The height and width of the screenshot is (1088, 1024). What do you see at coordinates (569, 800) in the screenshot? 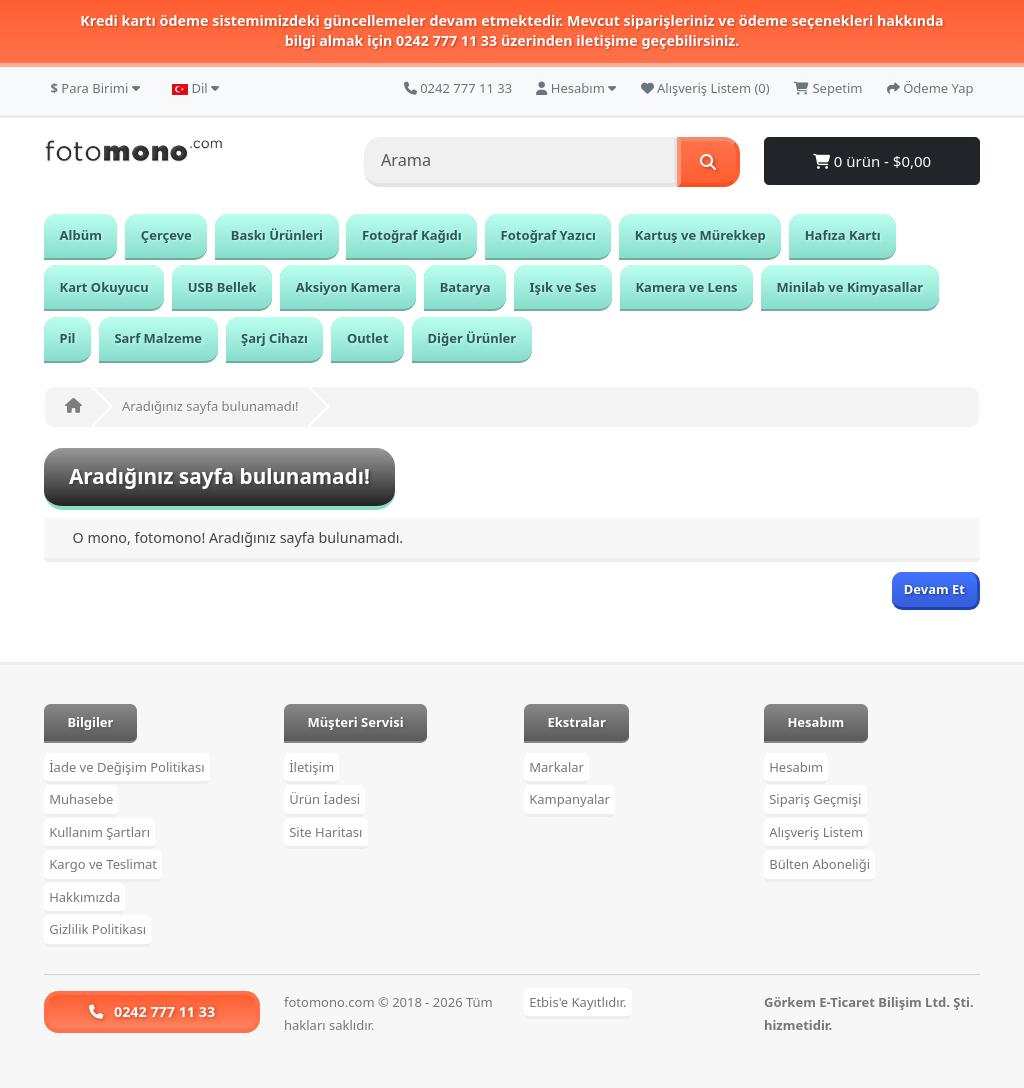
I see `Kampanyalar` at bounding box center [569, 800].